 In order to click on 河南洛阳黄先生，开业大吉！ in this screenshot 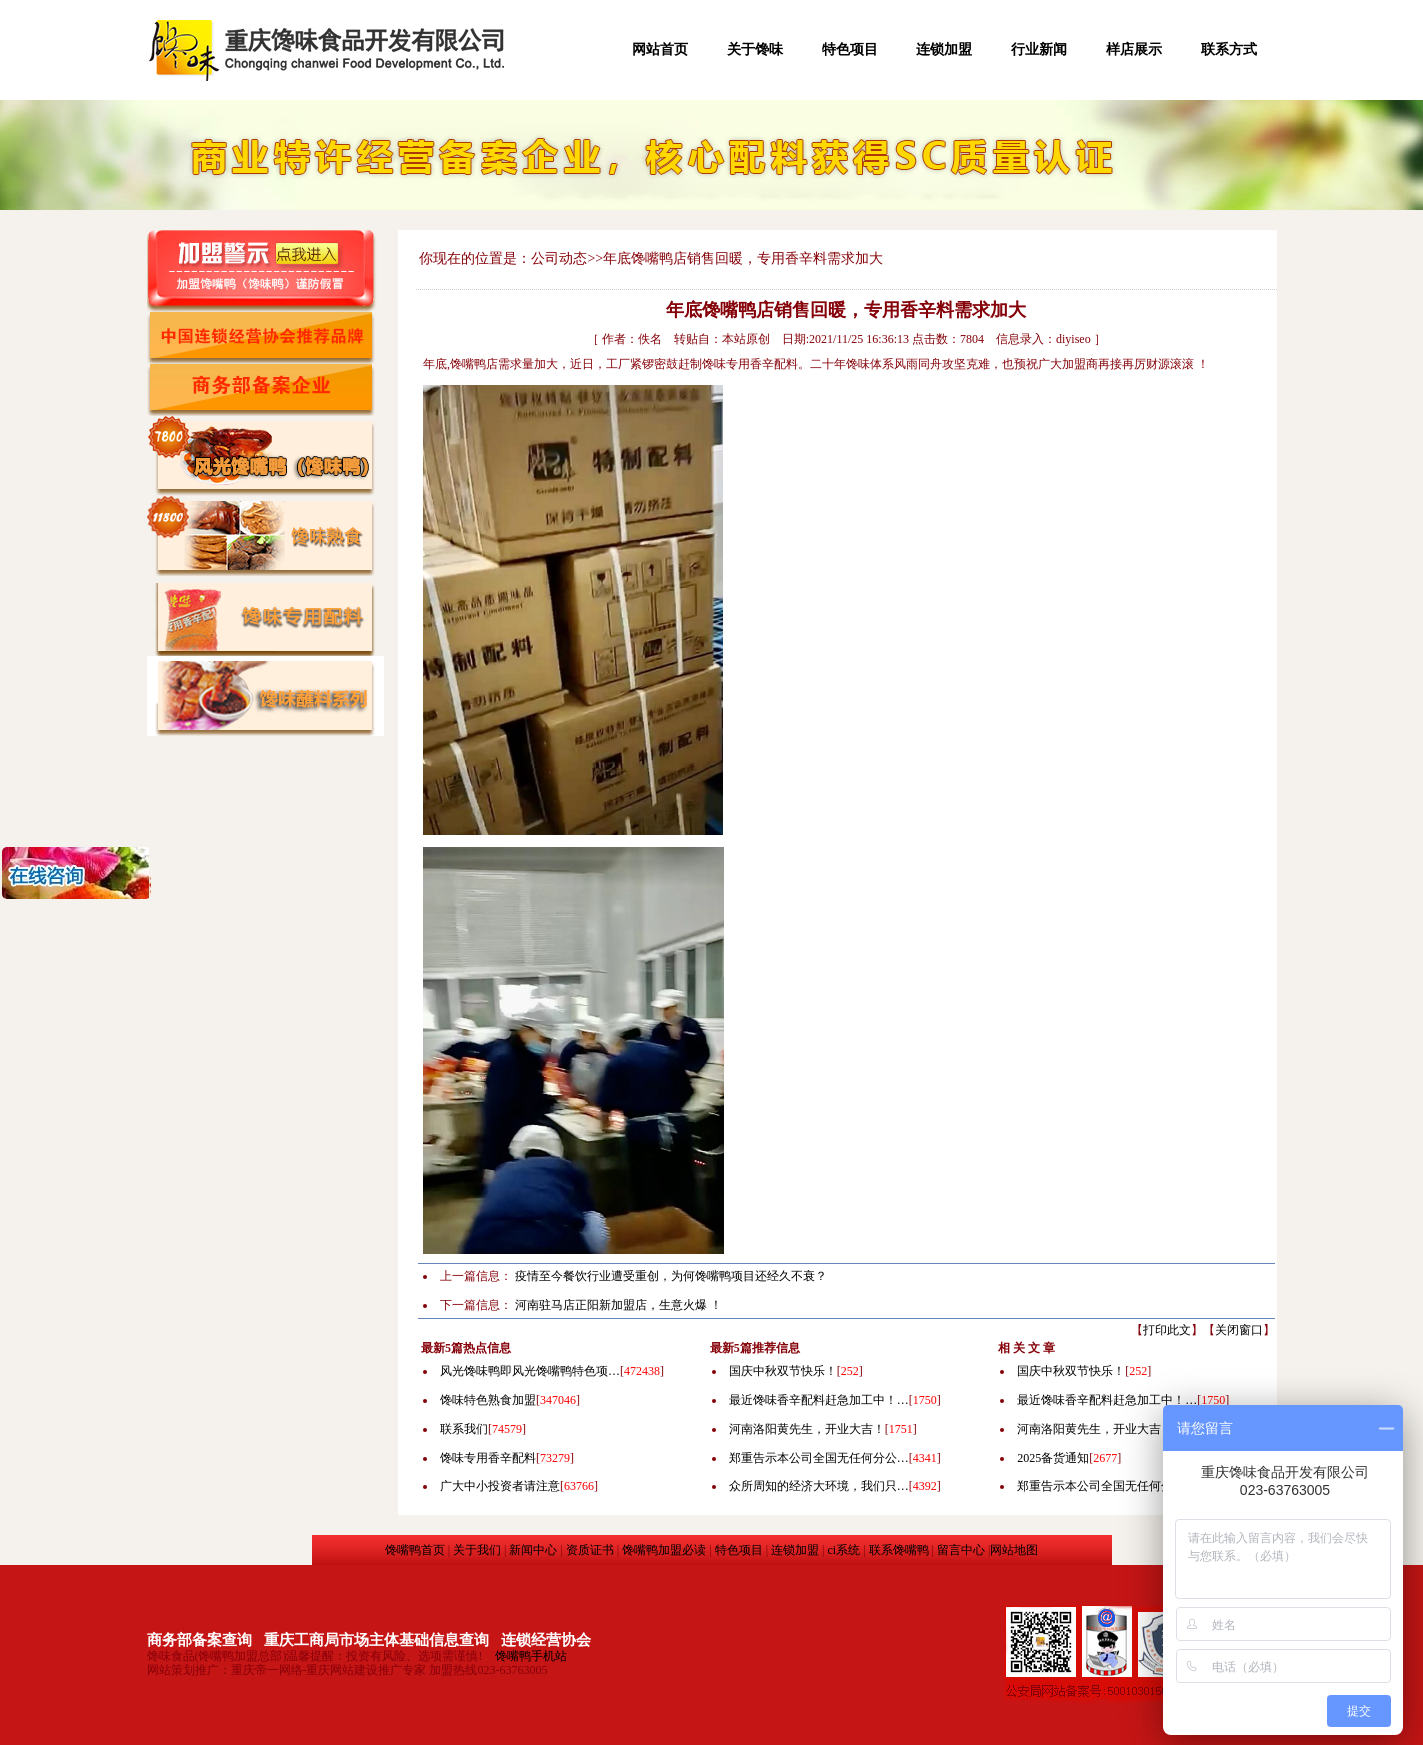, I will do `click(807, 1429)`.